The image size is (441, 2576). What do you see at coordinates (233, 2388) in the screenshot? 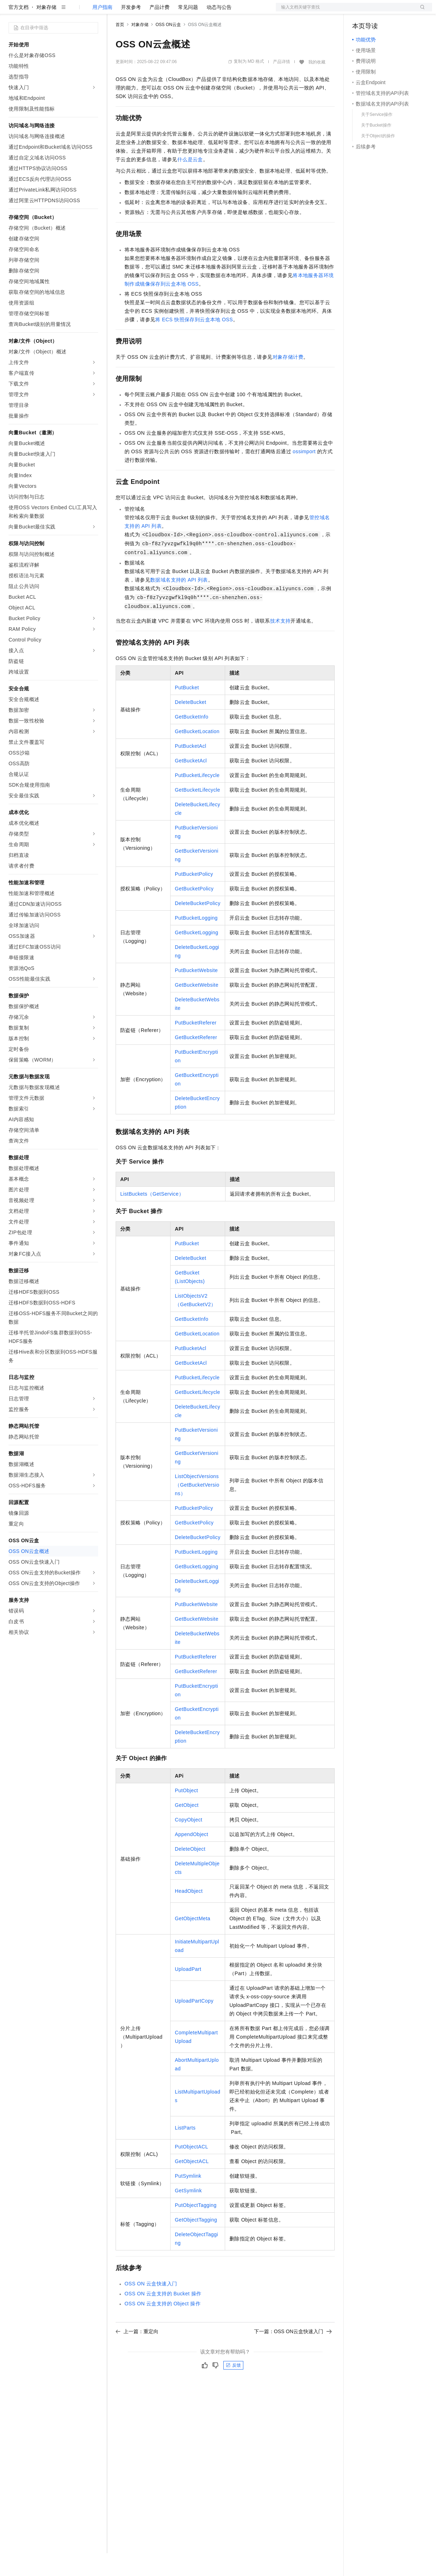
I see `反馈` at bounding box center [233, 2388].